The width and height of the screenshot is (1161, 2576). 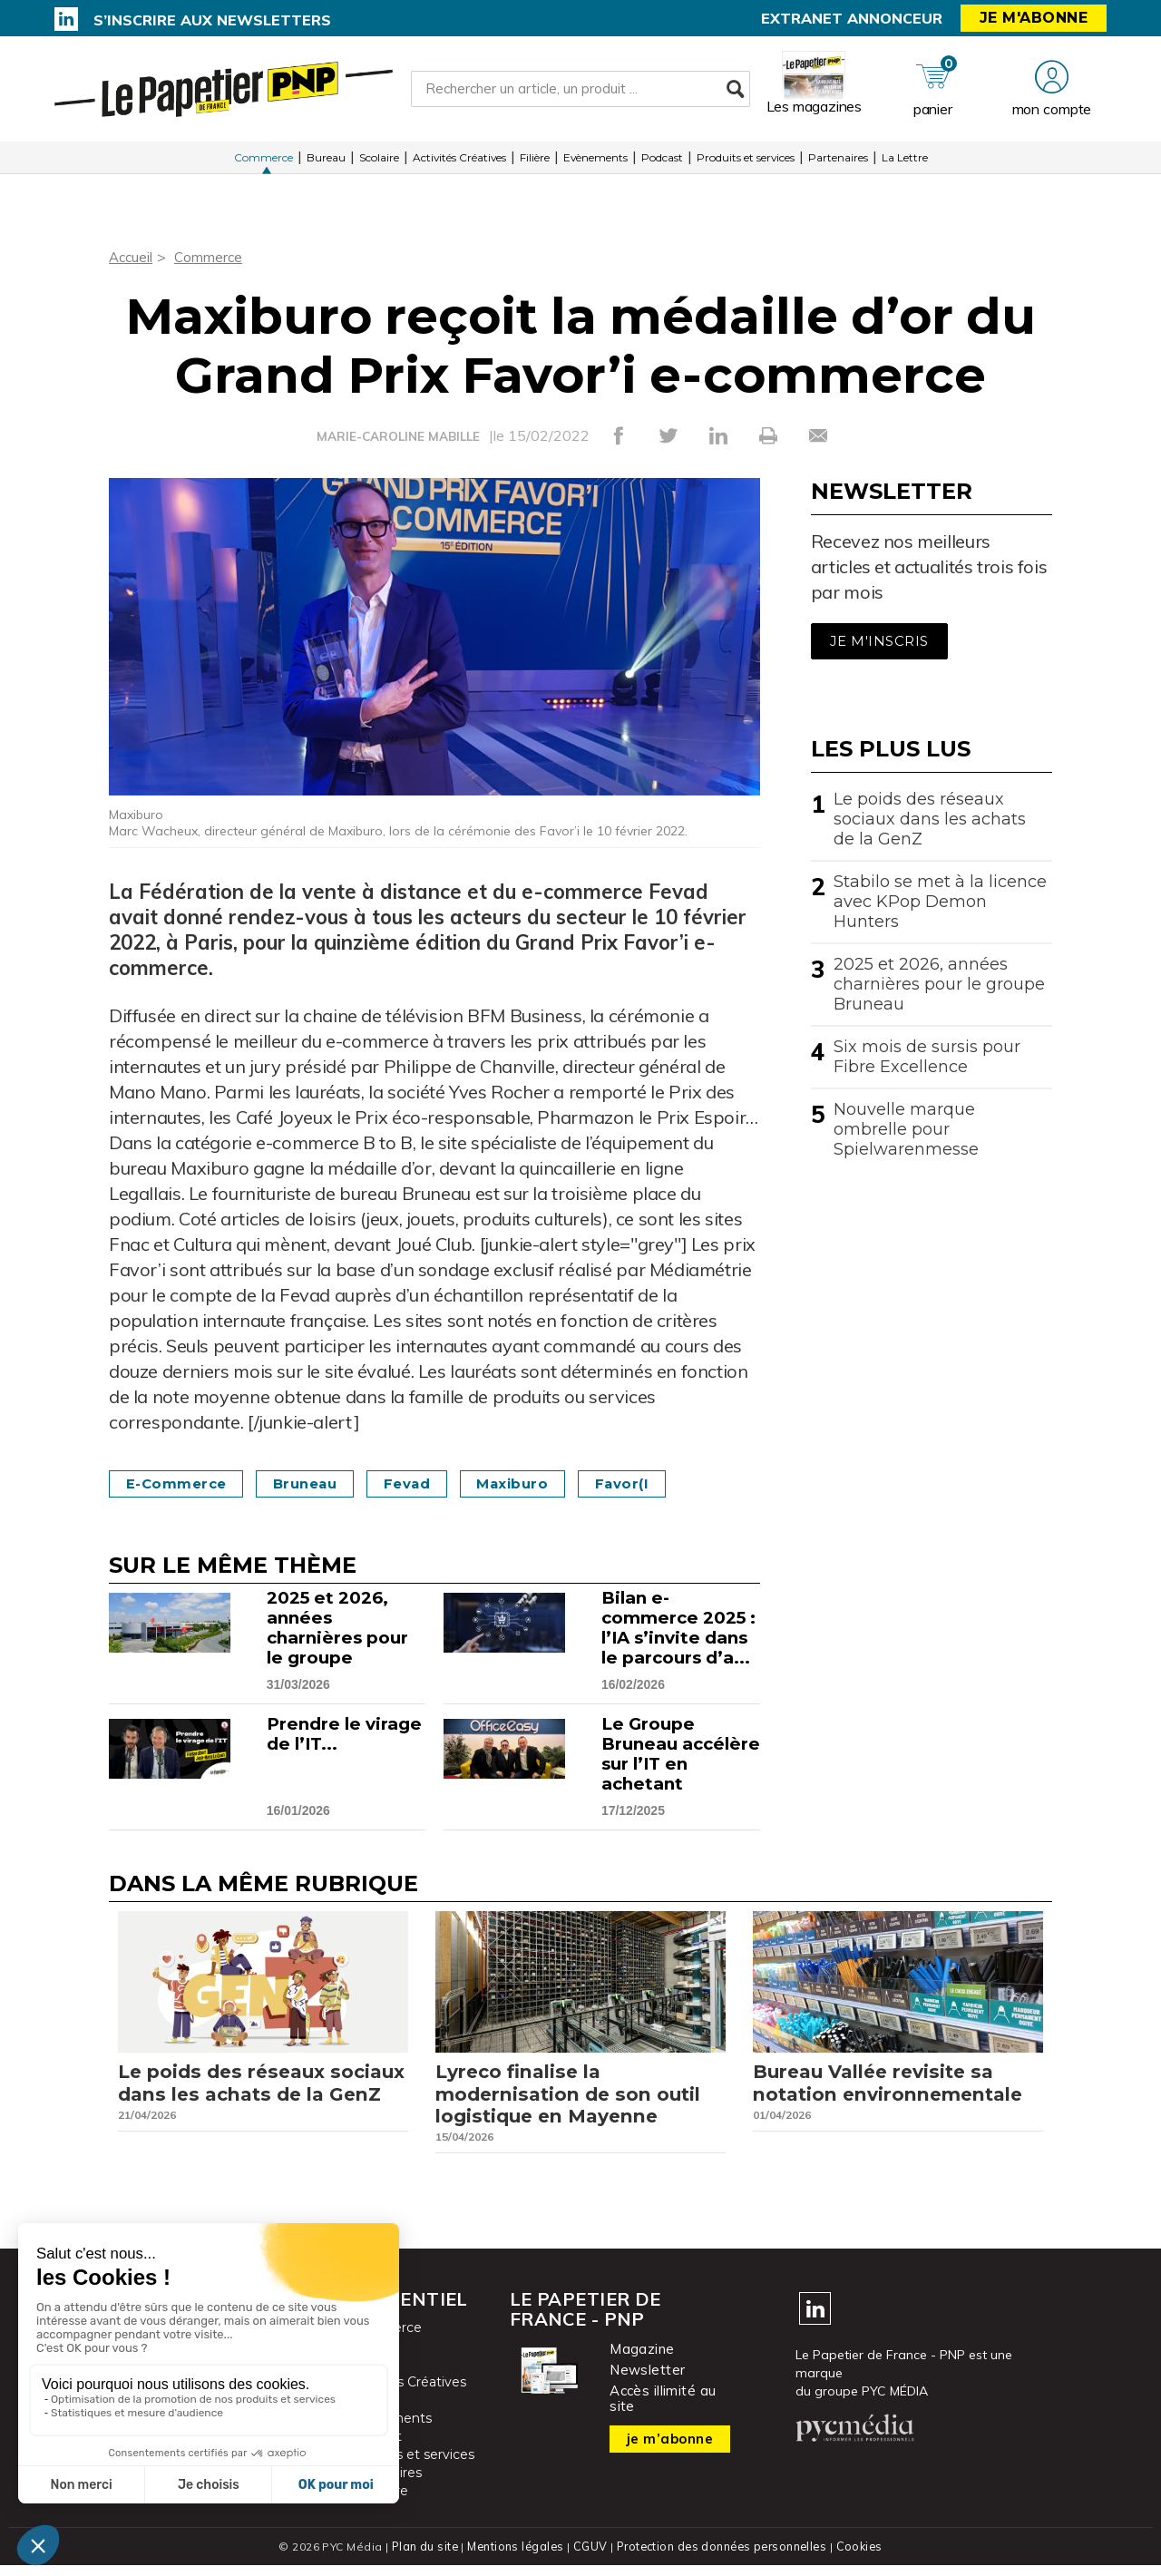 What do you see at coordinates (1034, 17) in the screenshot?
I see `Je m'abonne` at bounding box center [1034, 17].